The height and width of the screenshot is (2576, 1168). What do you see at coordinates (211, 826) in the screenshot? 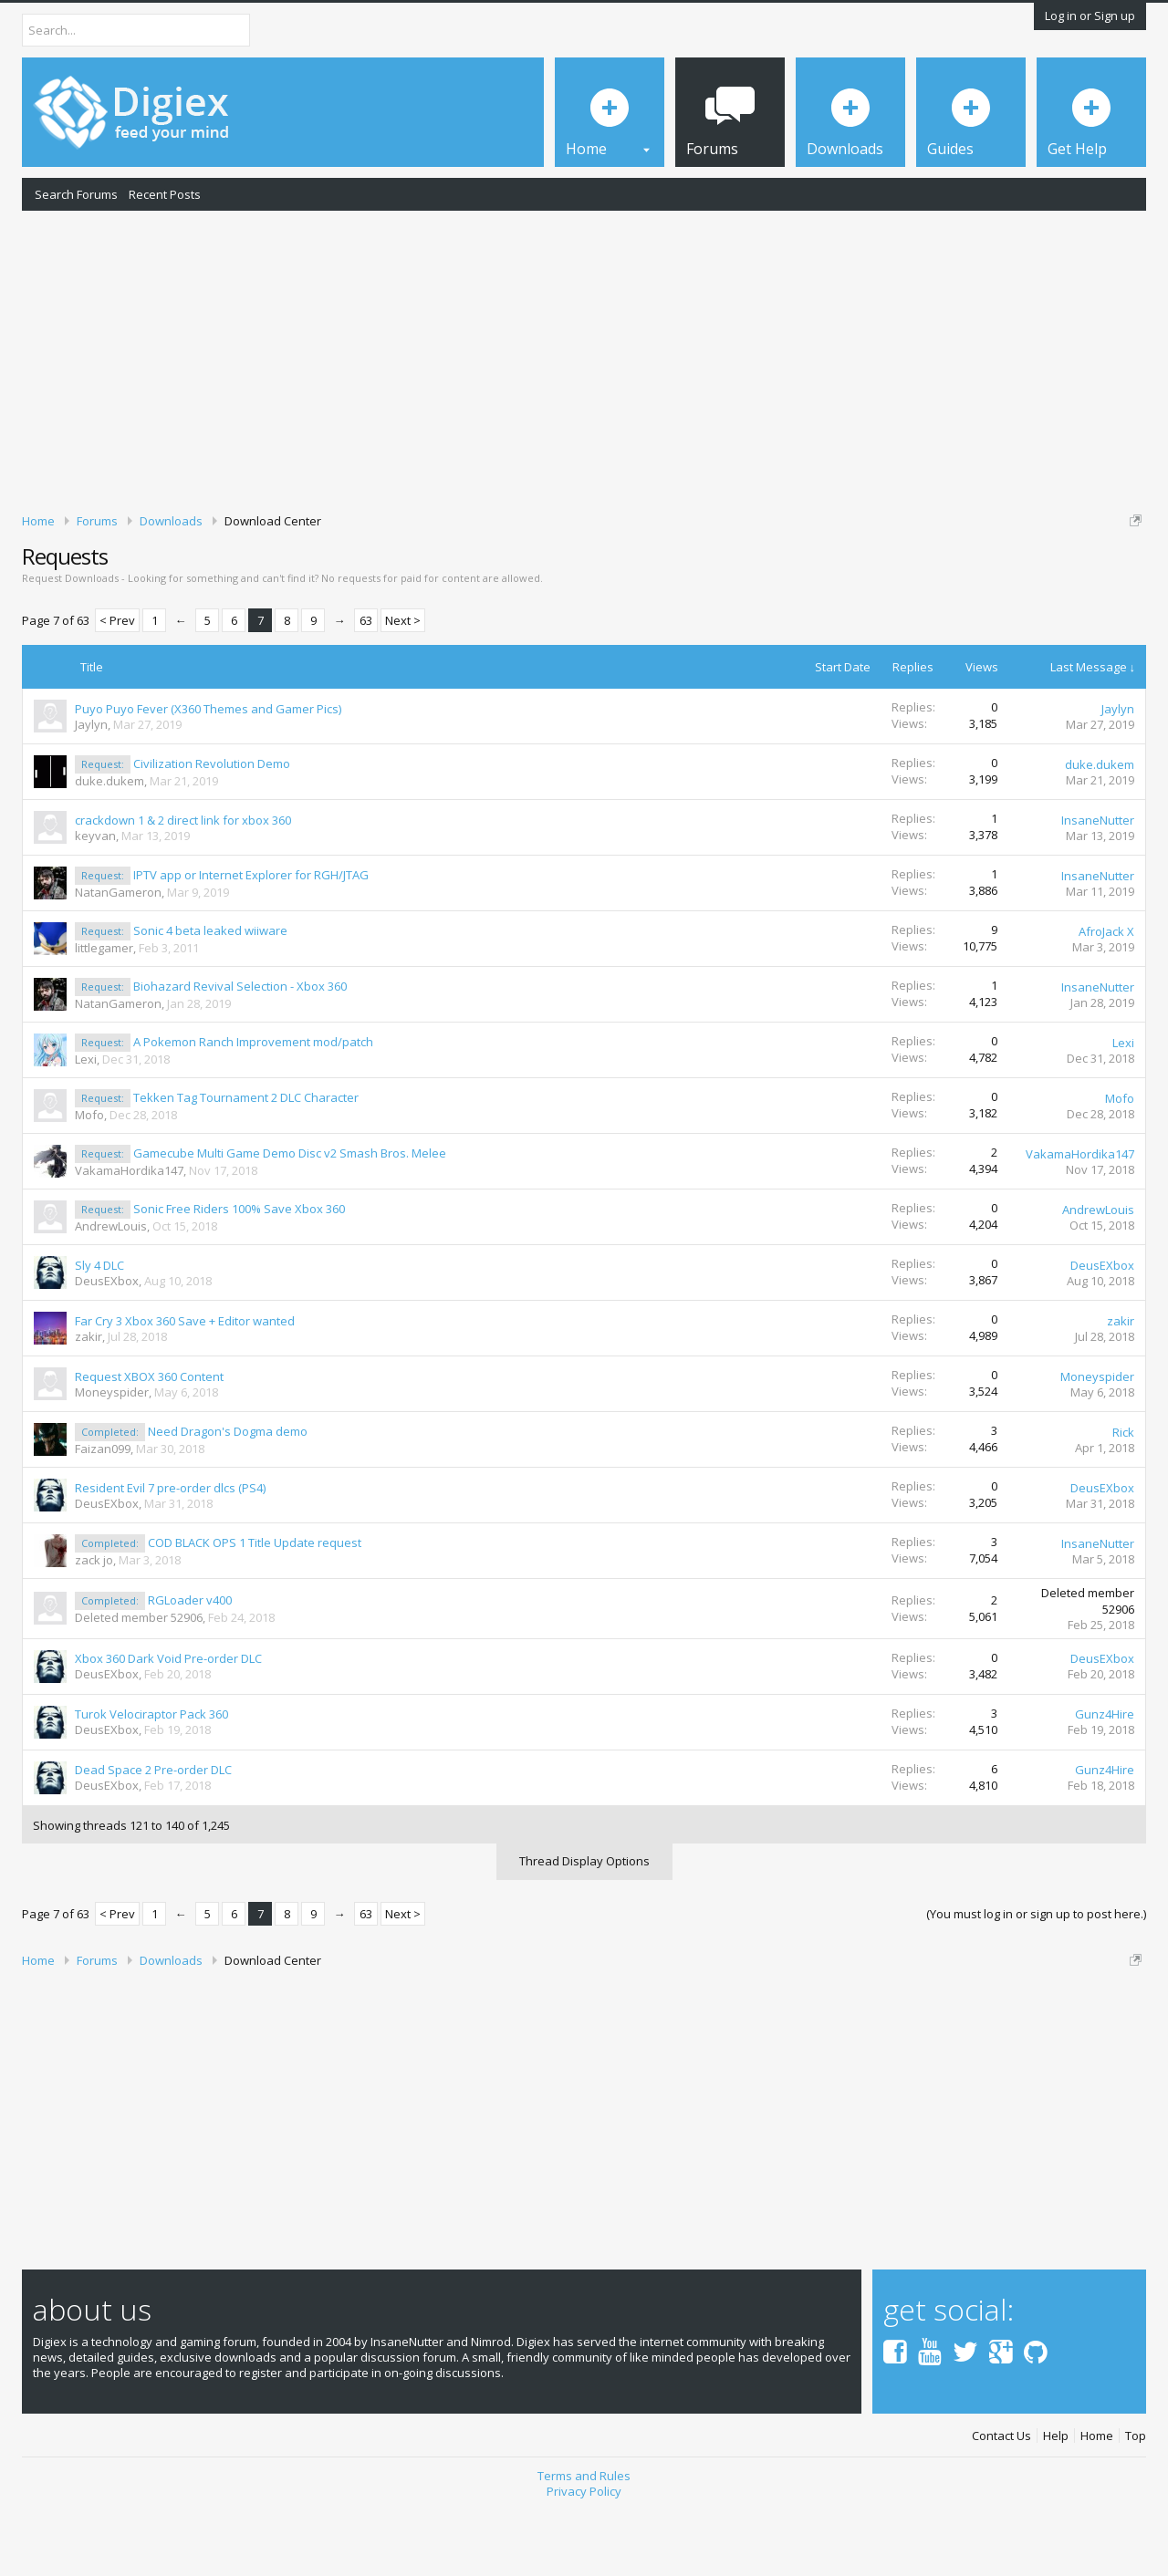
I see `Civilization Revolution Demo` at bounding box center [211, 826].